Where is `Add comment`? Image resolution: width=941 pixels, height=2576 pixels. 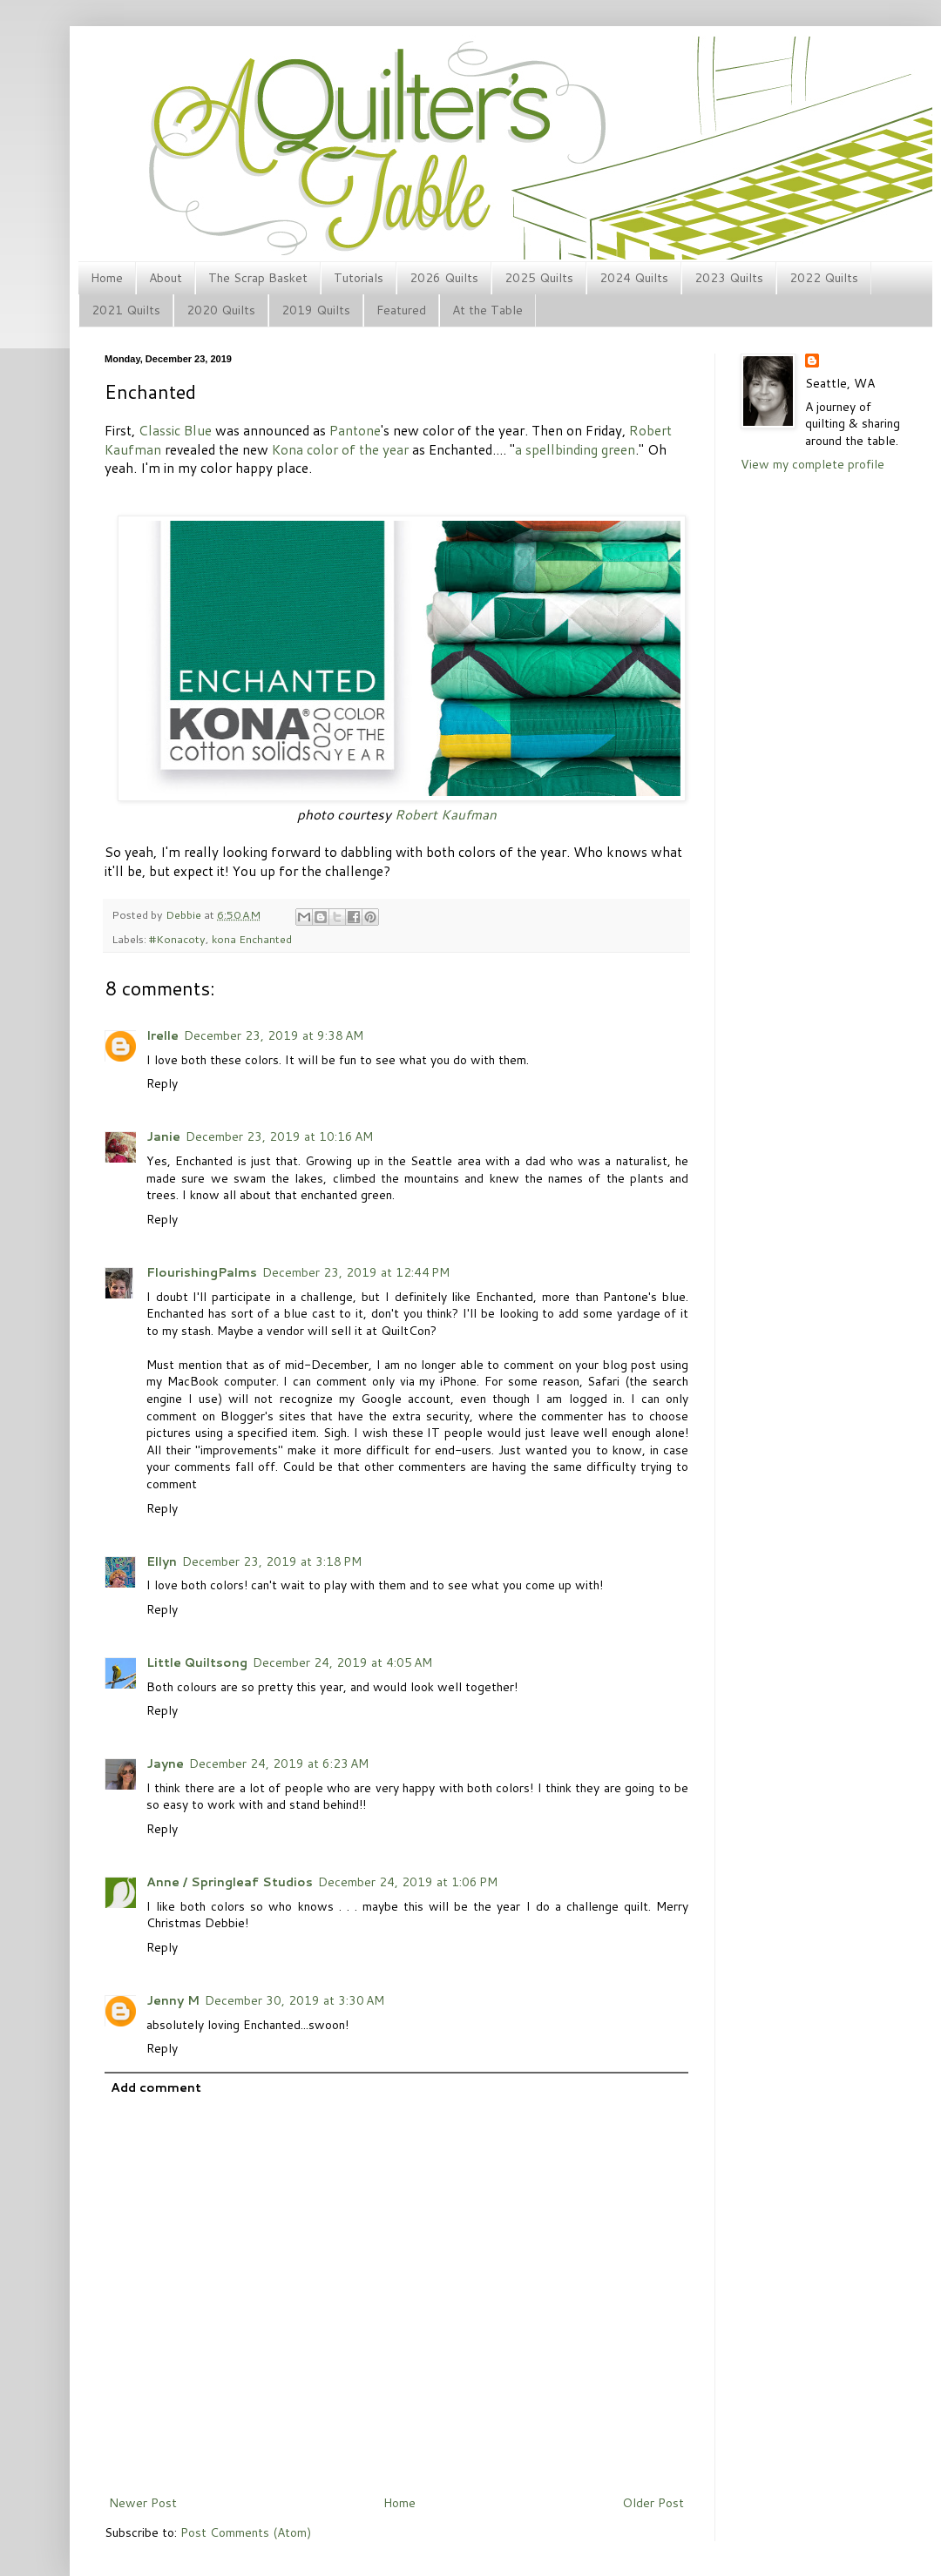
Add comment is located at coordinates (156, 2087).